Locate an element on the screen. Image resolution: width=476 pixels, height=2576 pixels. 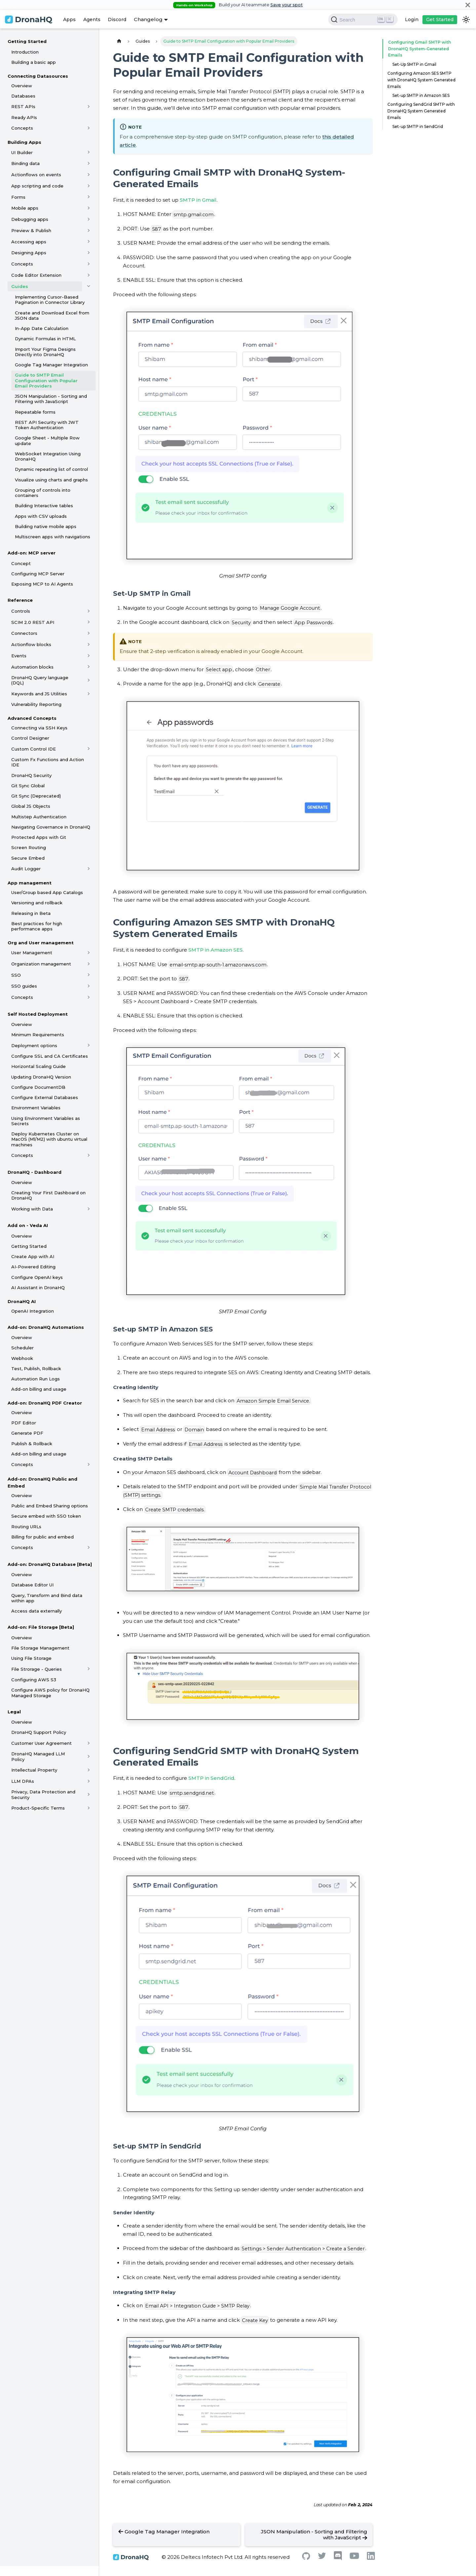
Configuring AWS S3 is located at coordinates (33, 1679).